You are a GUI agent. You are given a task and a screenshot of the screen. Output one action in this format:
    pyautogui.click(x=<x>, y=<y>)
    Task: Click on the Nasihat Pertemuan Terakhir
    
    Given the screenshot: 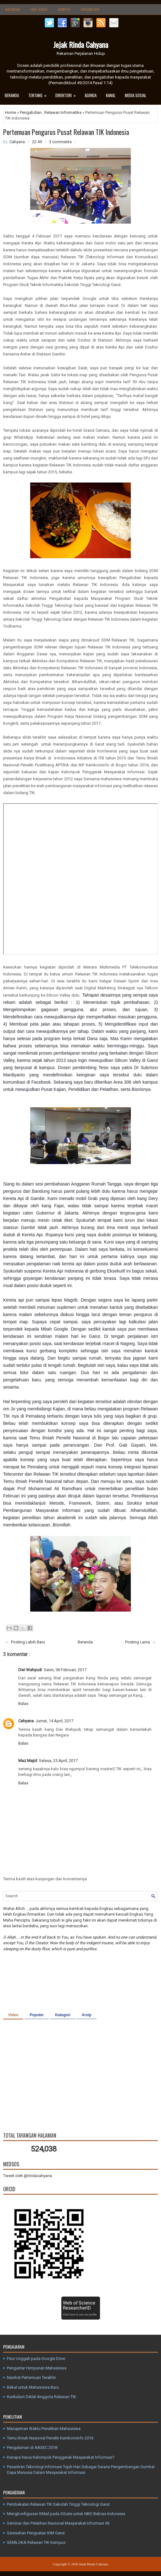 What is the action you would take?
    pyautogui.click(x=31, y=2377)
    